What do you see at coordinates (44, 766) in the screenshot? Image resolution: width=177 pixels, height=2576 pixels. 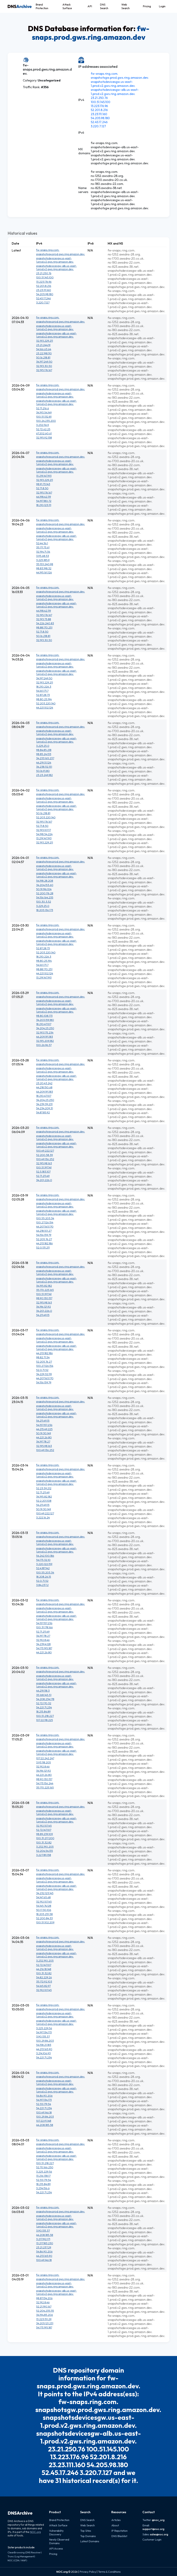 I see `34.238.112.151` at bounding box center [44, 766].